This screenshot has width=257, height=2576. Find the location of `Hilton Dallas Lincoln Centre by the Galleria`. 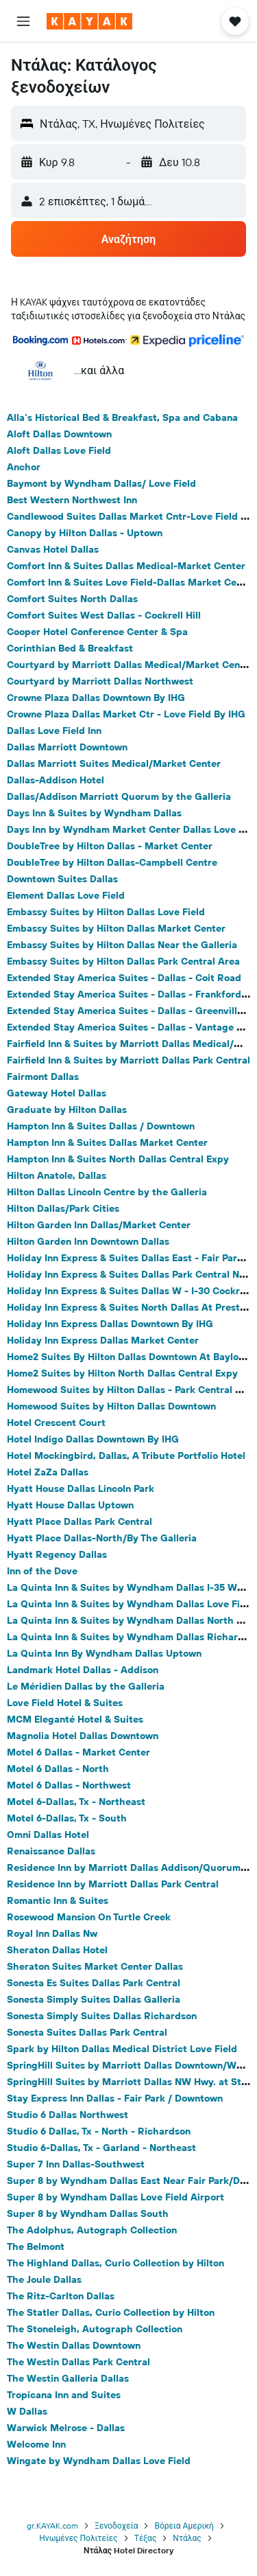

Hilton Dallas Lincoln Centre by the Galleria is located at coordinates (107, 1192).